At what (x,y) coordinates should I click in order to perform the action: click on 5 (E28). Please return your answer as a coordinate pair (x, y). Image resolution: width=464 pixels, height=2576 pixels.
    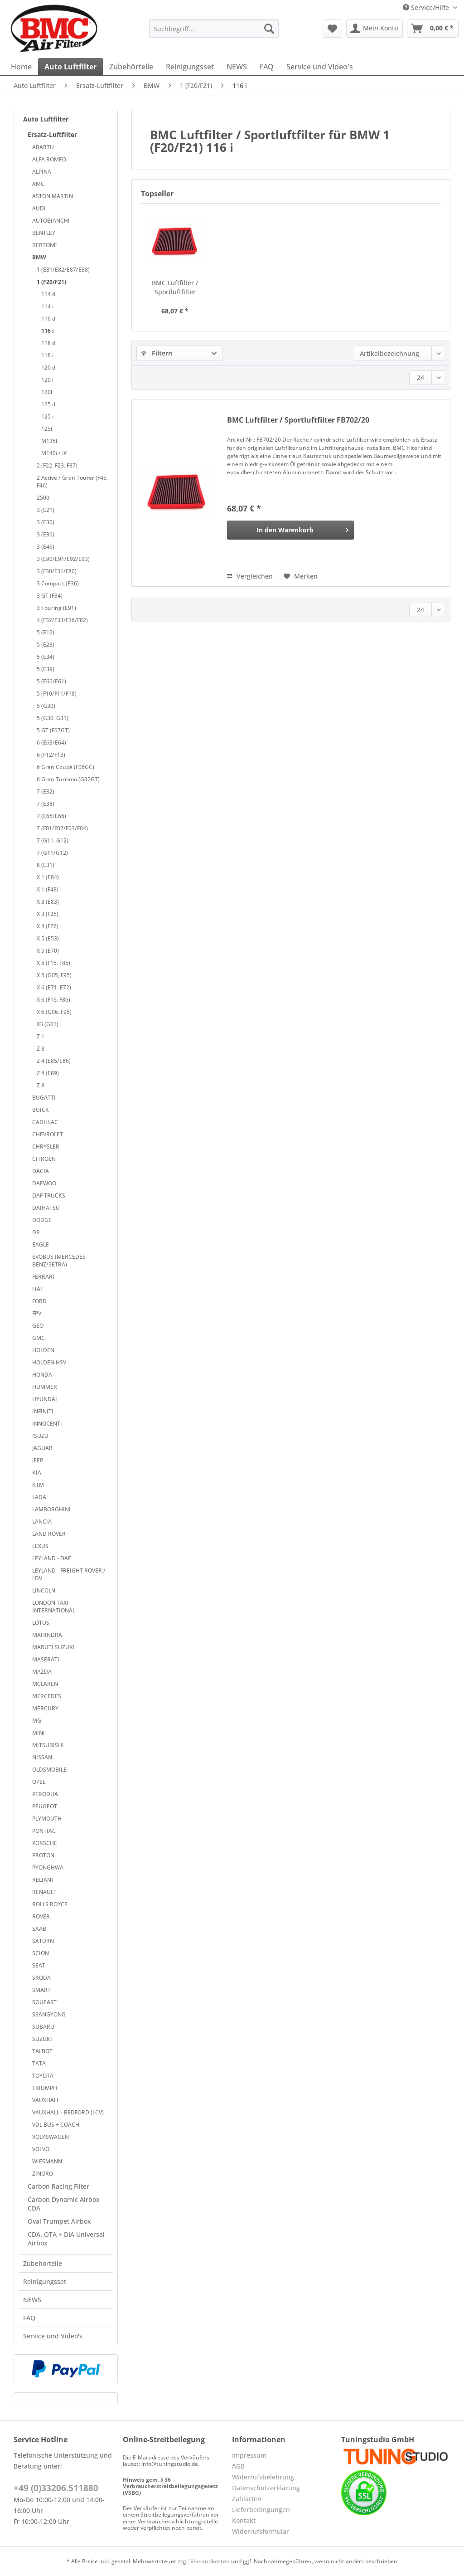
    Looking at the image, I should click on (45, 644).